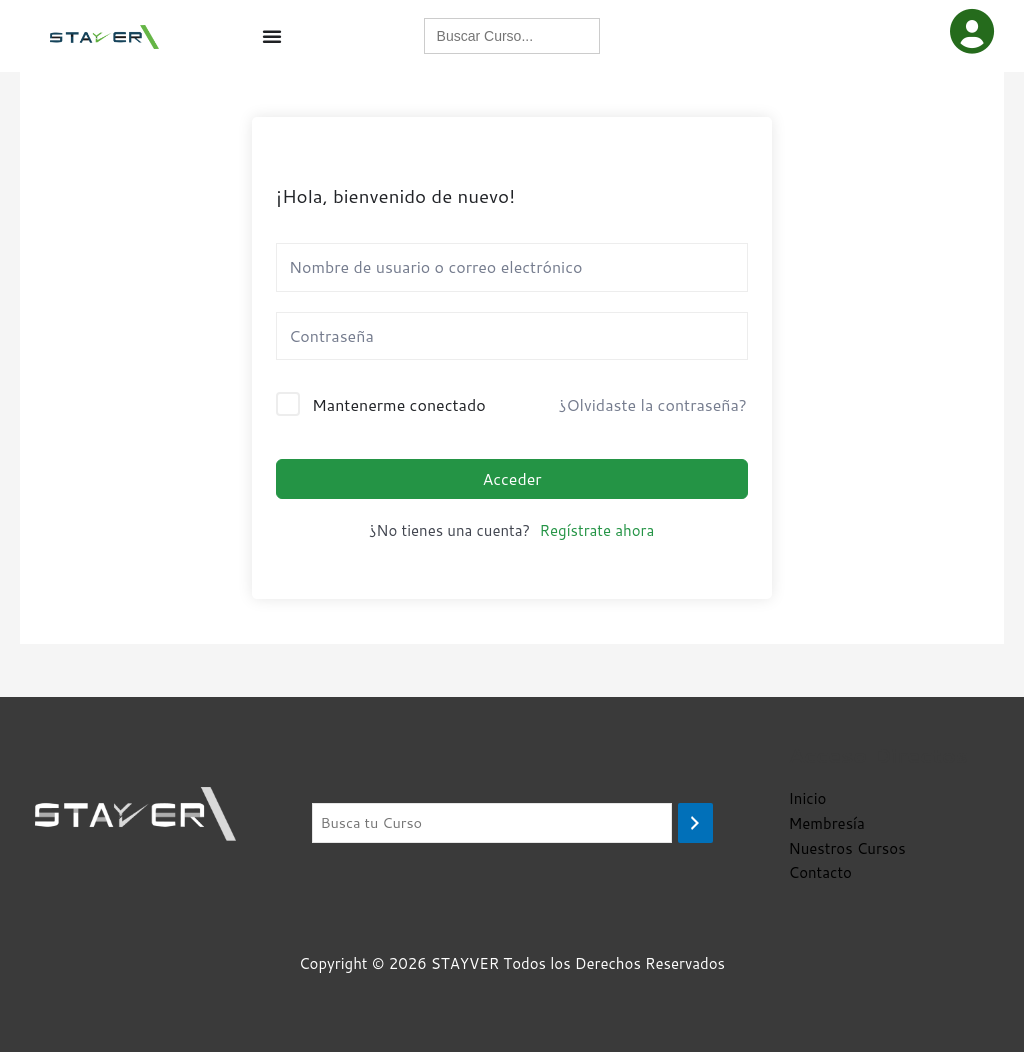 The width and height of the screenshot is (1024, 1052). Describe the element at coordinates (511, 483) in the screenshot. I see `Acceder` at that location.